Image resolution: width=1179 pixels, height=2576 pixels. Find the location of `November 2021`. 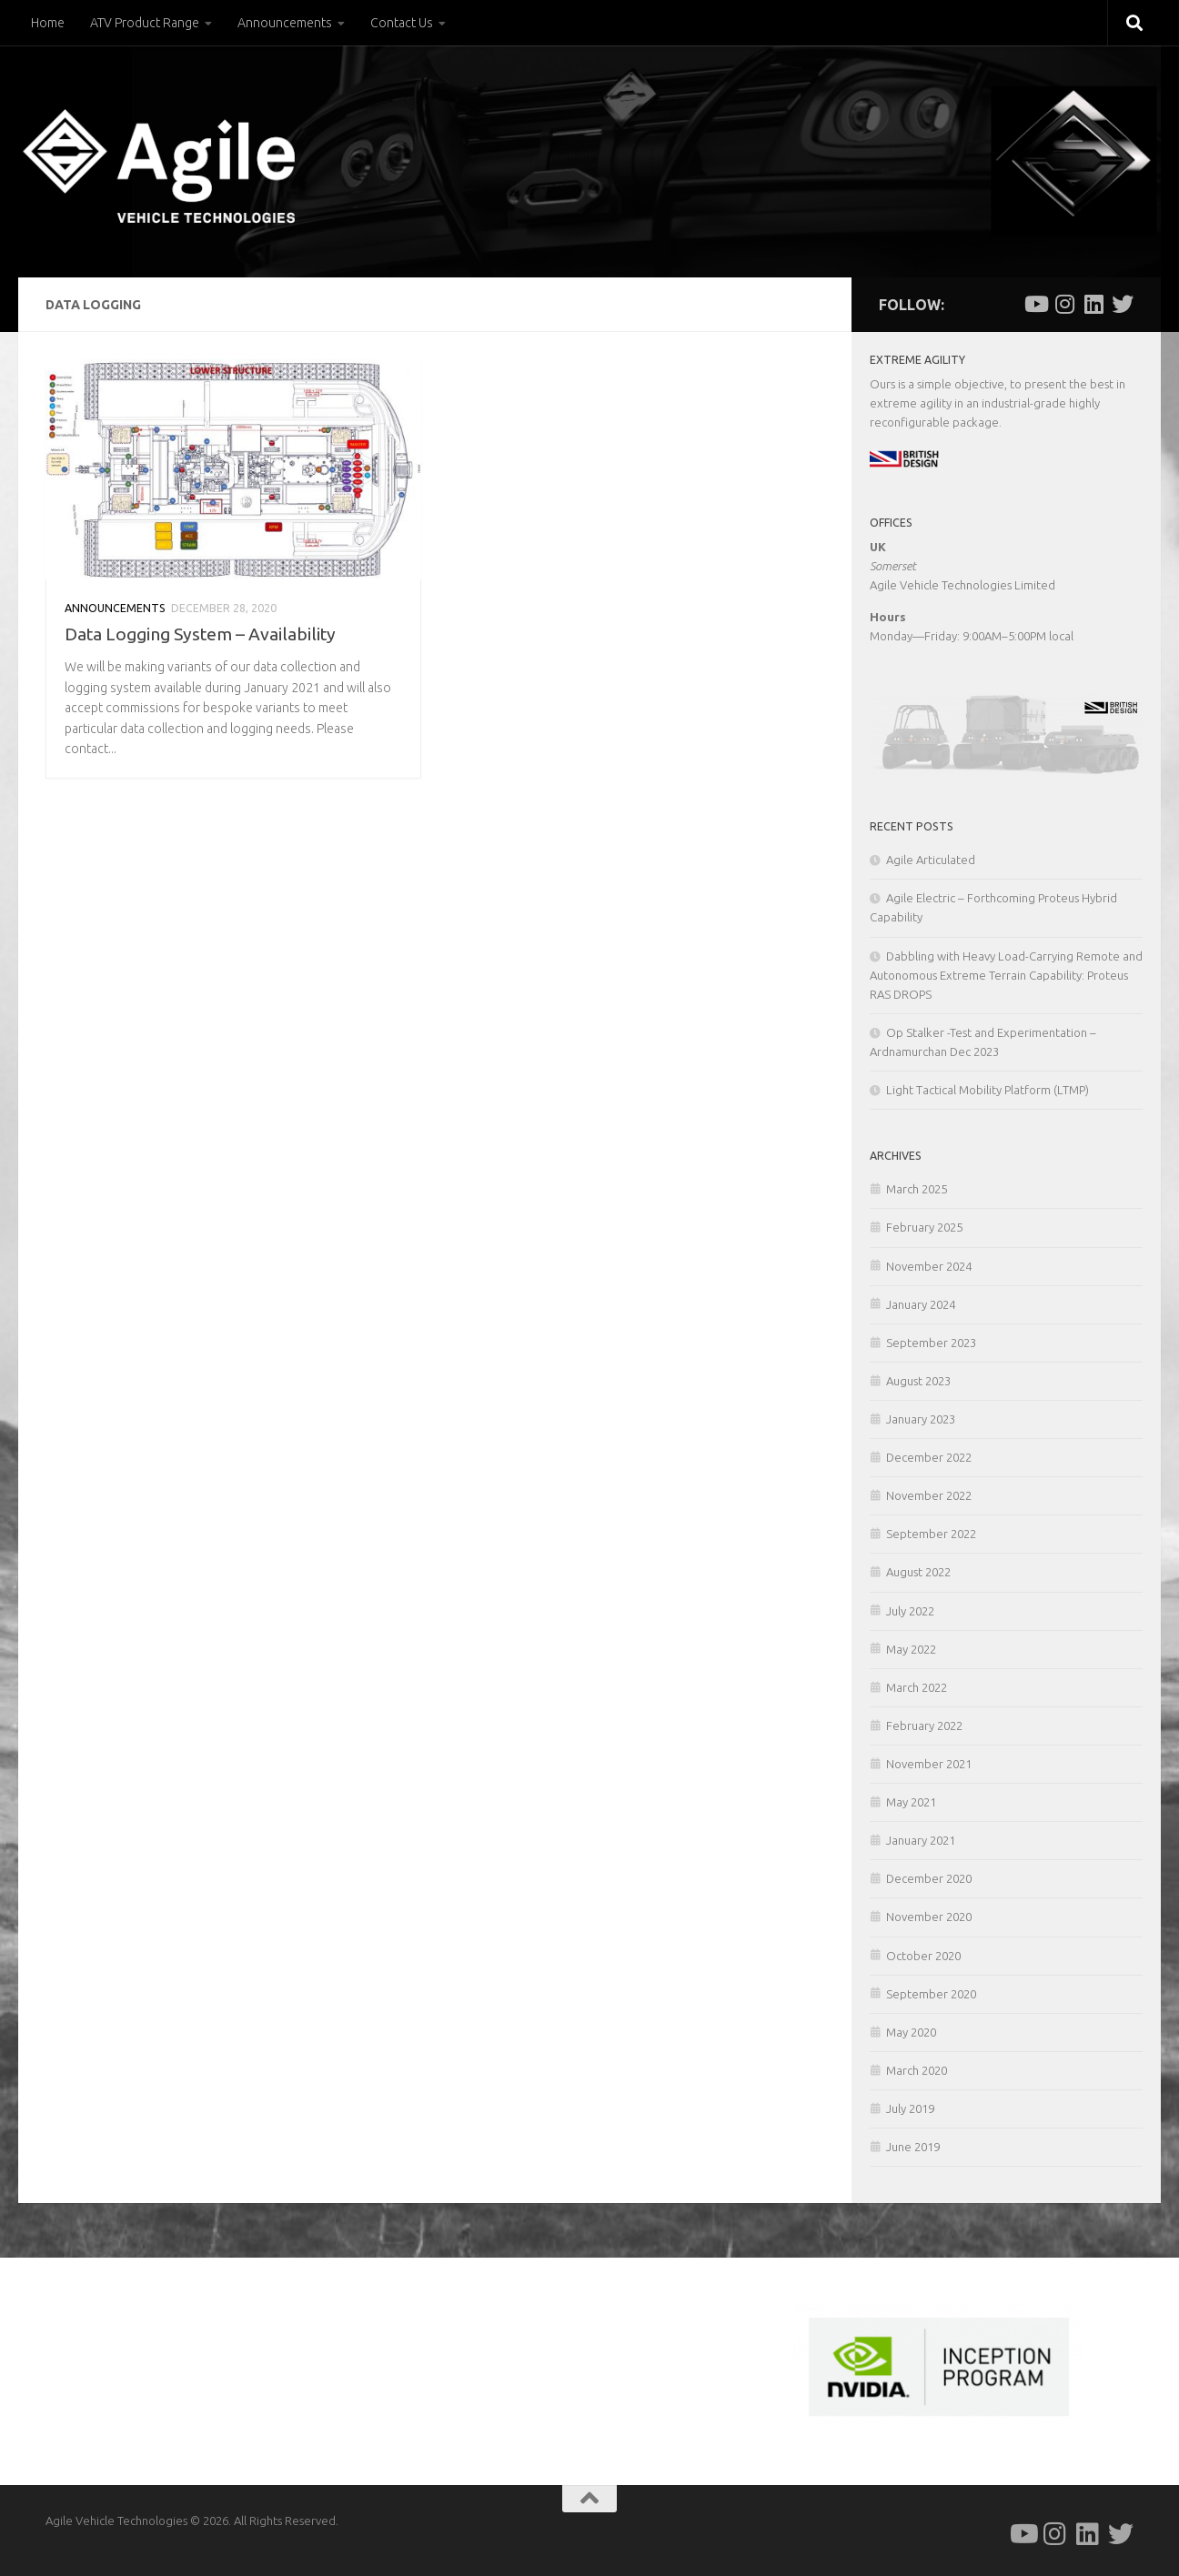

November 2021 is located at coordinates (929, 1763).